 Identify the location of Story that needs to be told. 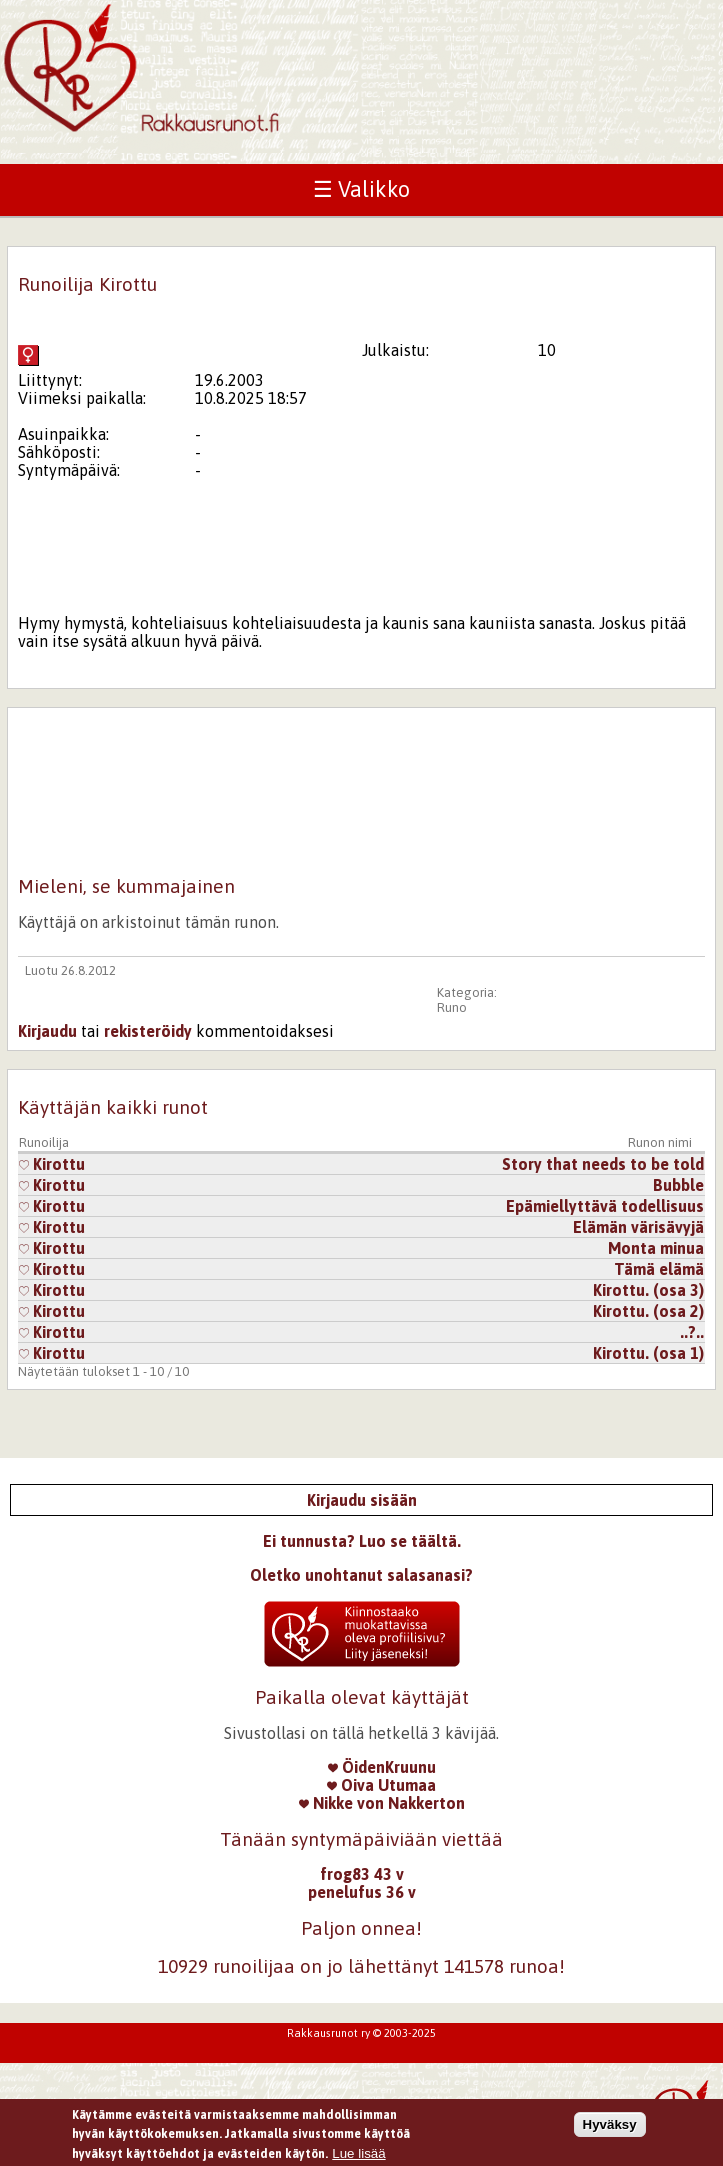
(603, 1164).